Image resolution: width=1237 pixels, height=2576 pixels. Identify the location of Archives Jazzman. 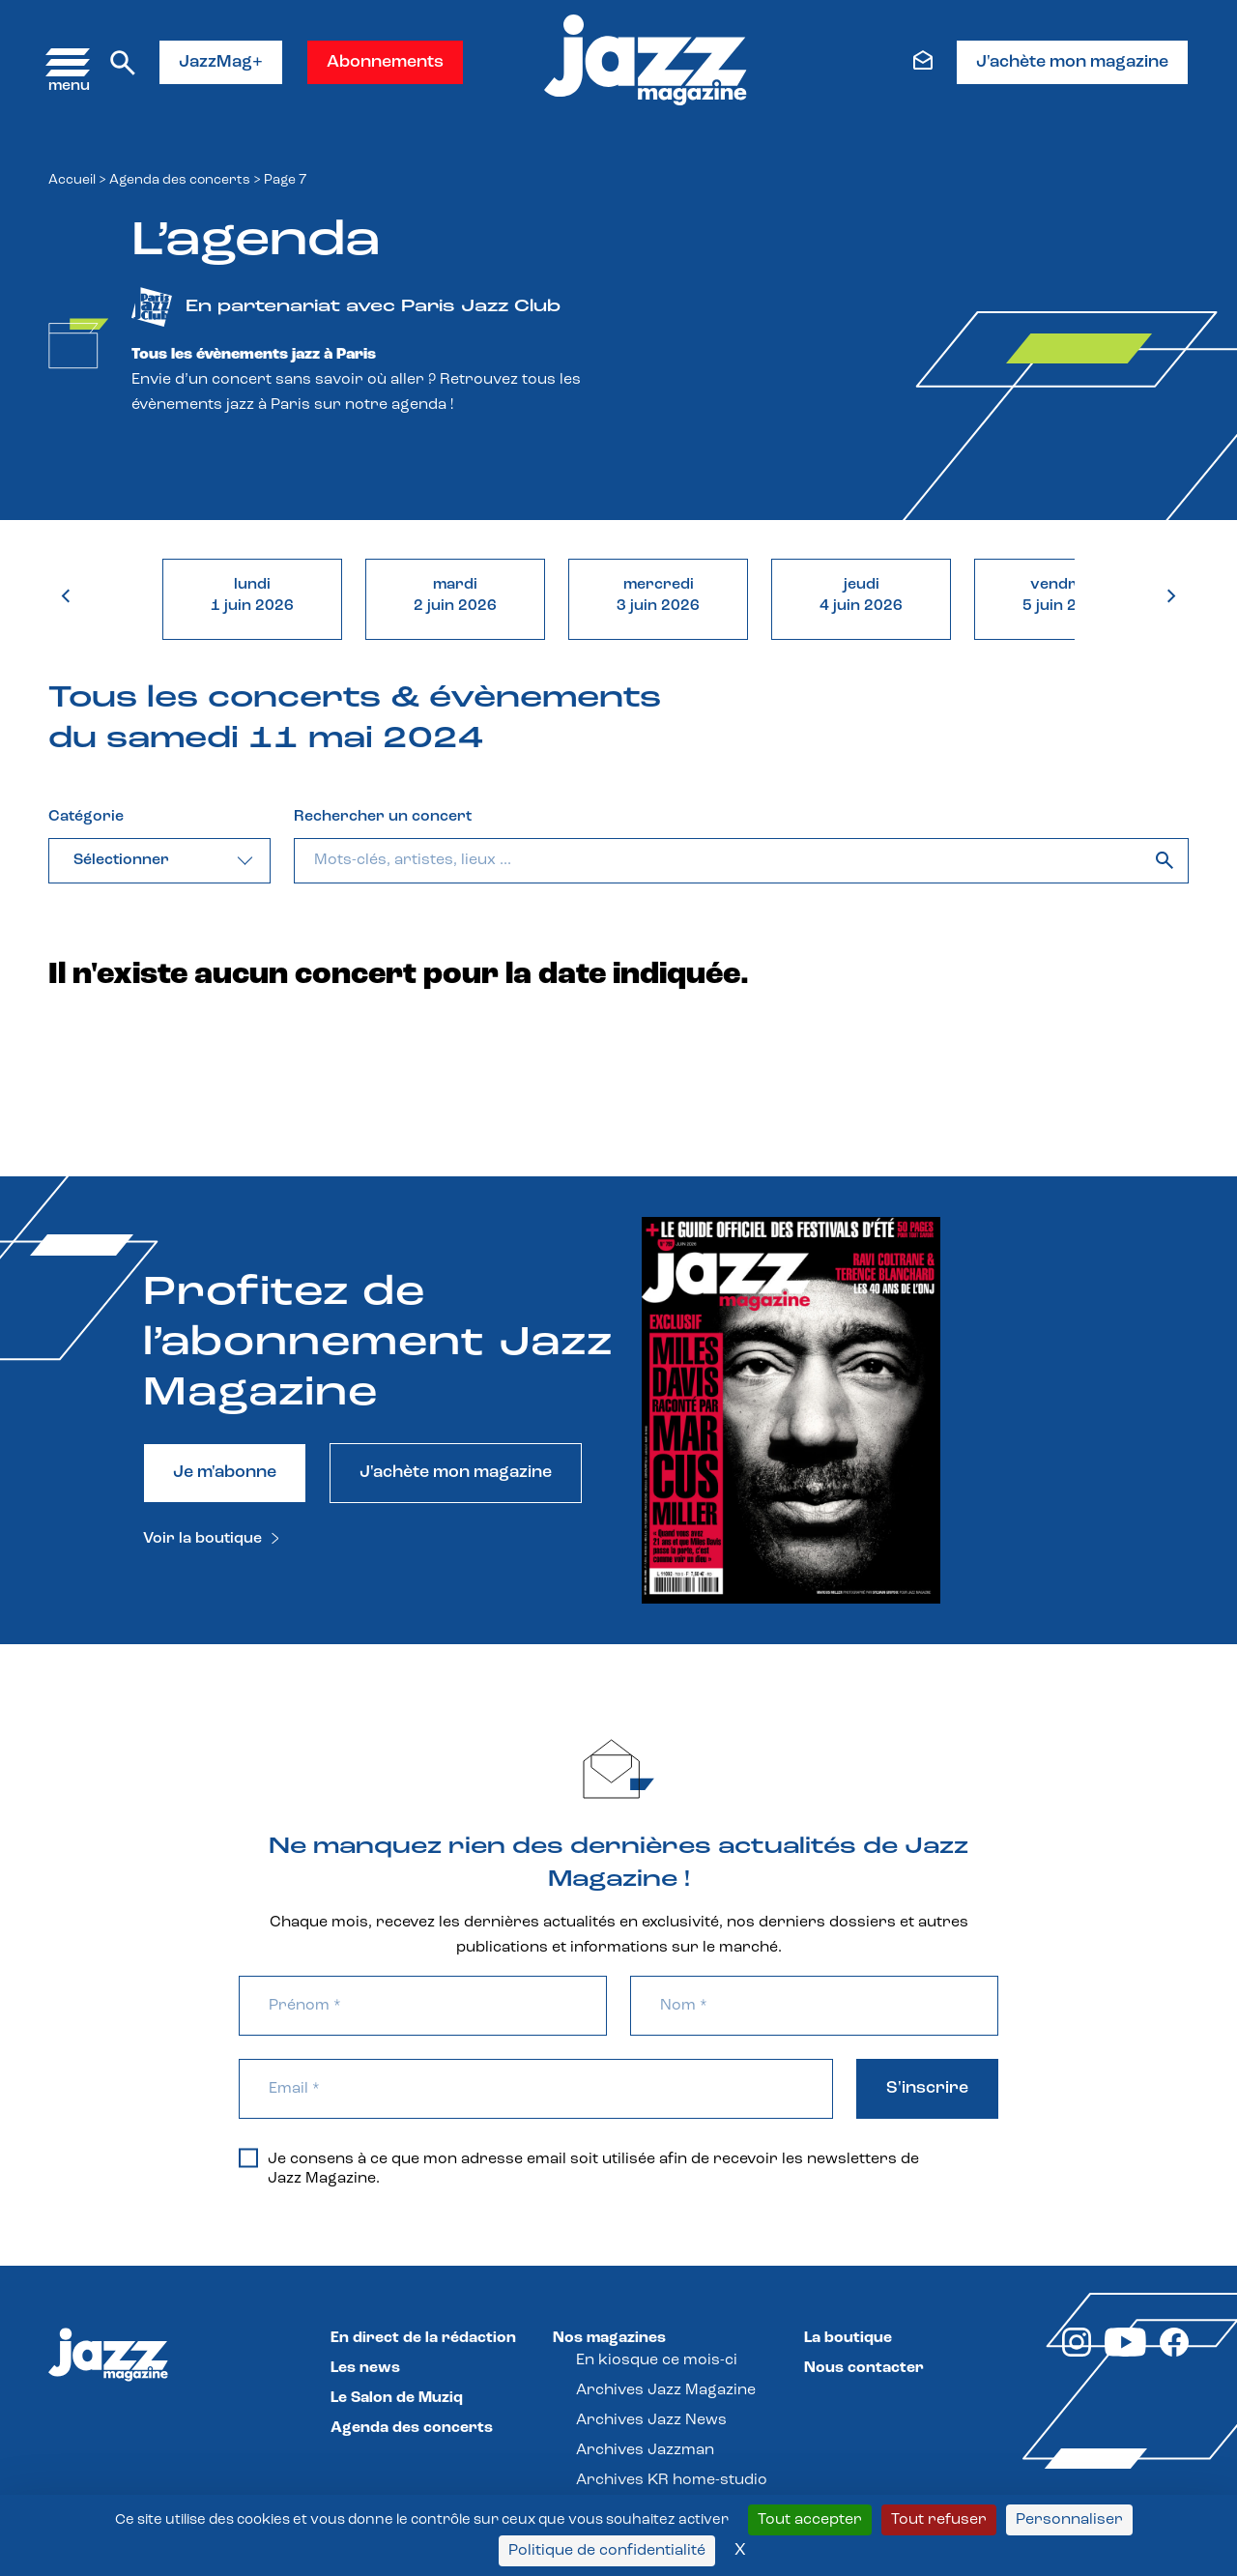
(645, 2450).